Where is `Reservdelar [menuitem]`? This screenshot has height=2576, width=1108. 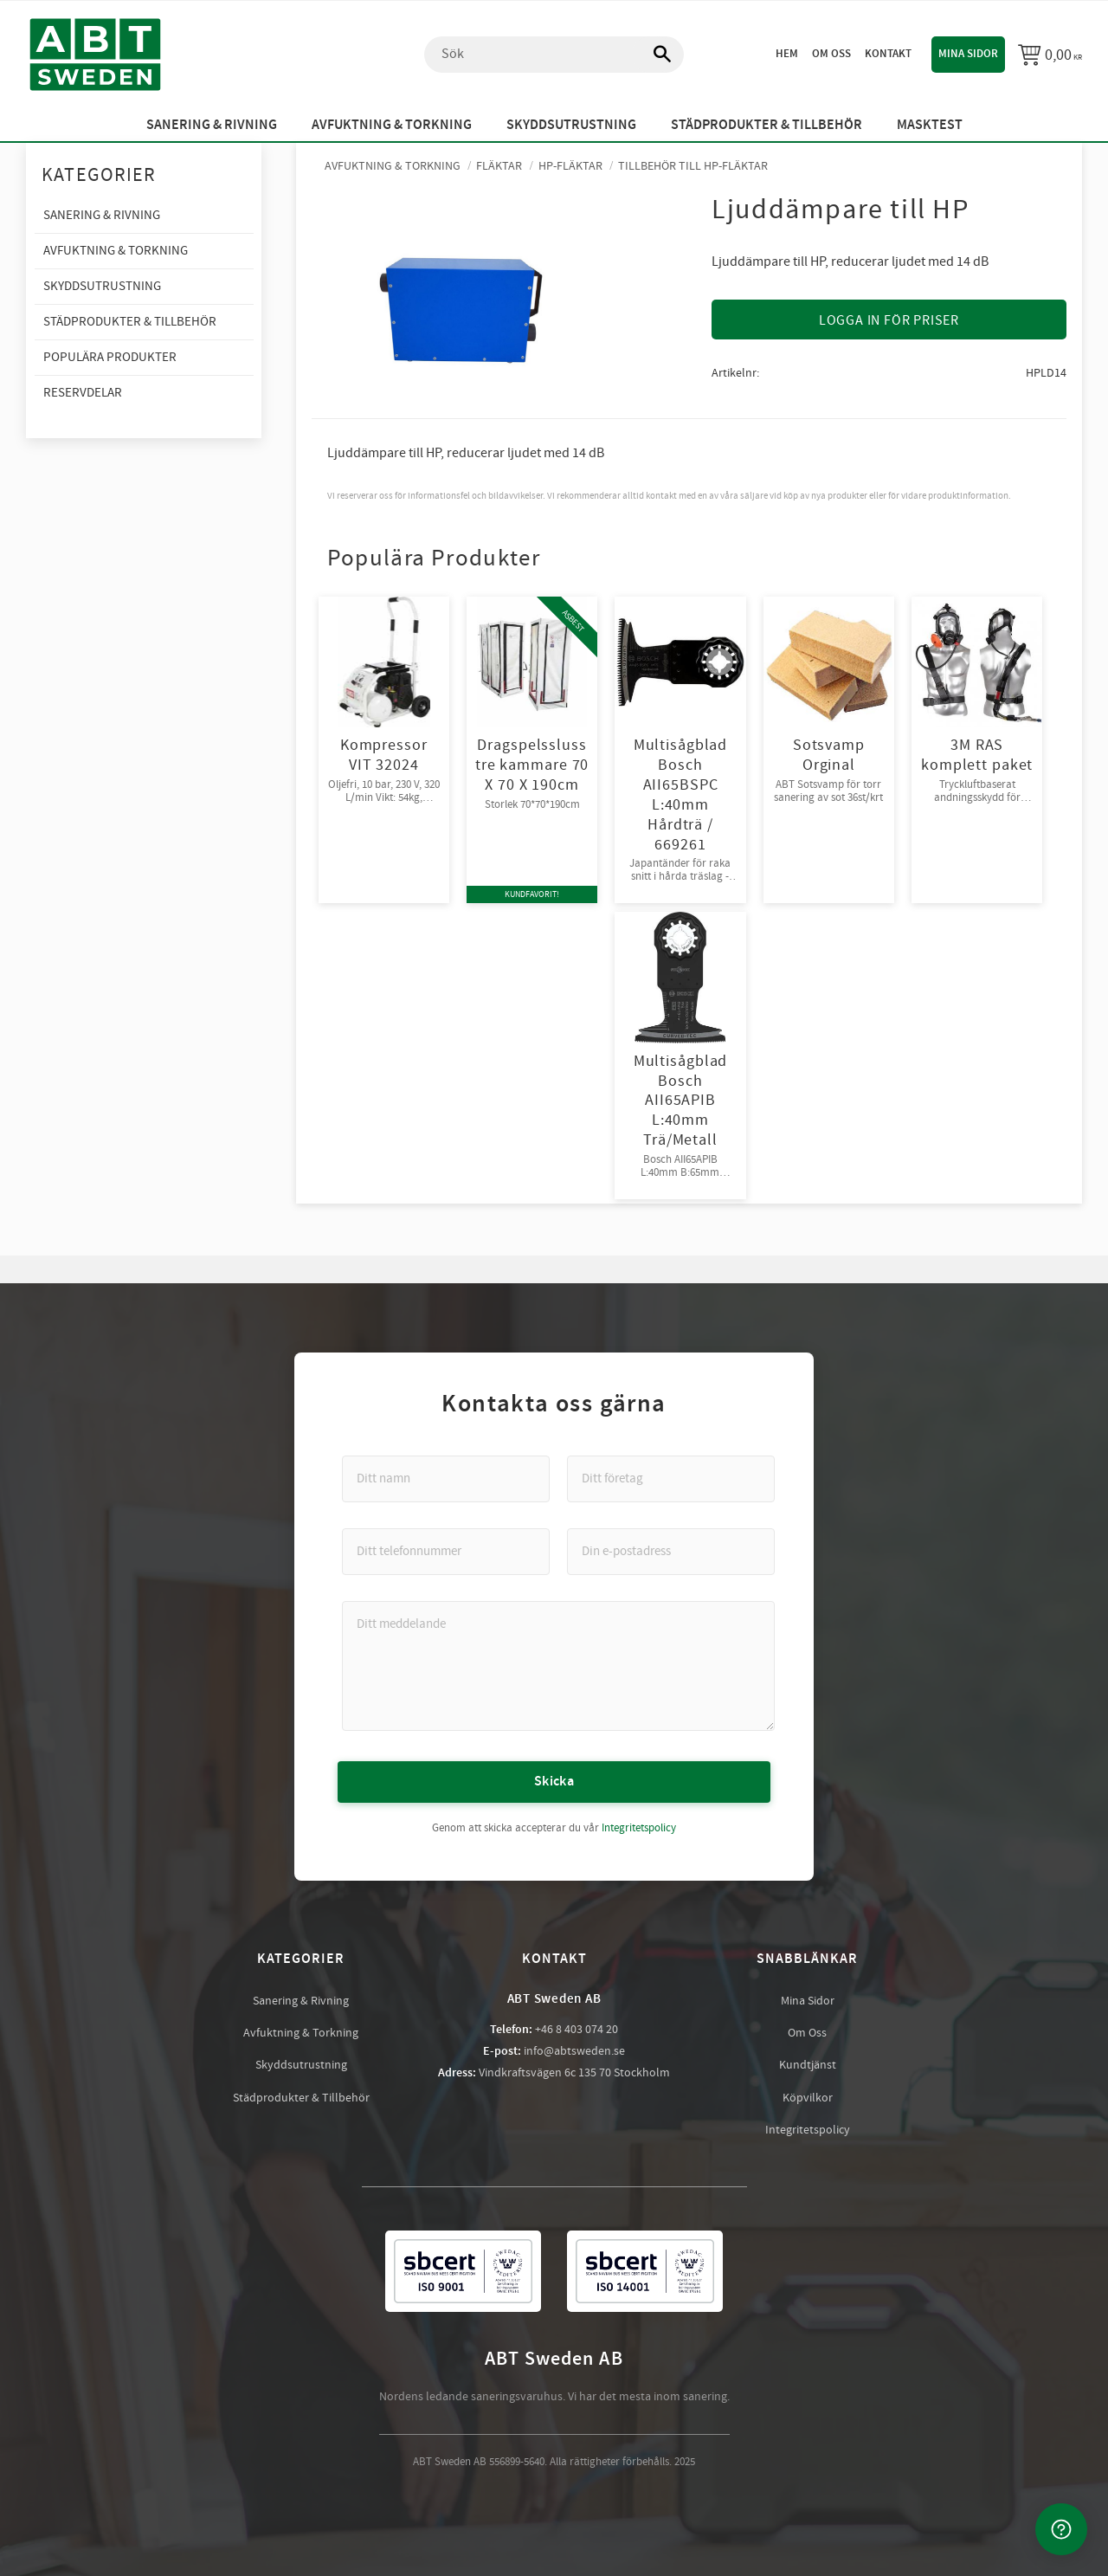 Reservdelar [menuitem] is located at coordinates (82, 392).